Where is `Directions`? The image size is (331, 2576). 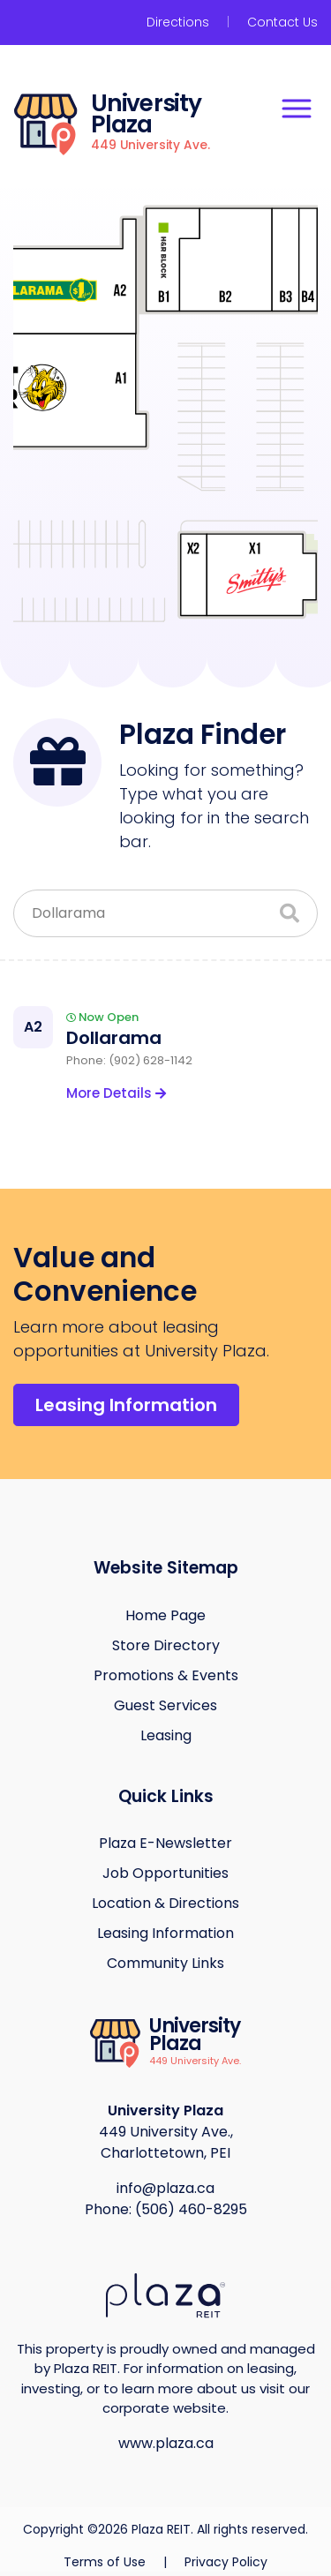 Directions is located at coordinates (178, 22).